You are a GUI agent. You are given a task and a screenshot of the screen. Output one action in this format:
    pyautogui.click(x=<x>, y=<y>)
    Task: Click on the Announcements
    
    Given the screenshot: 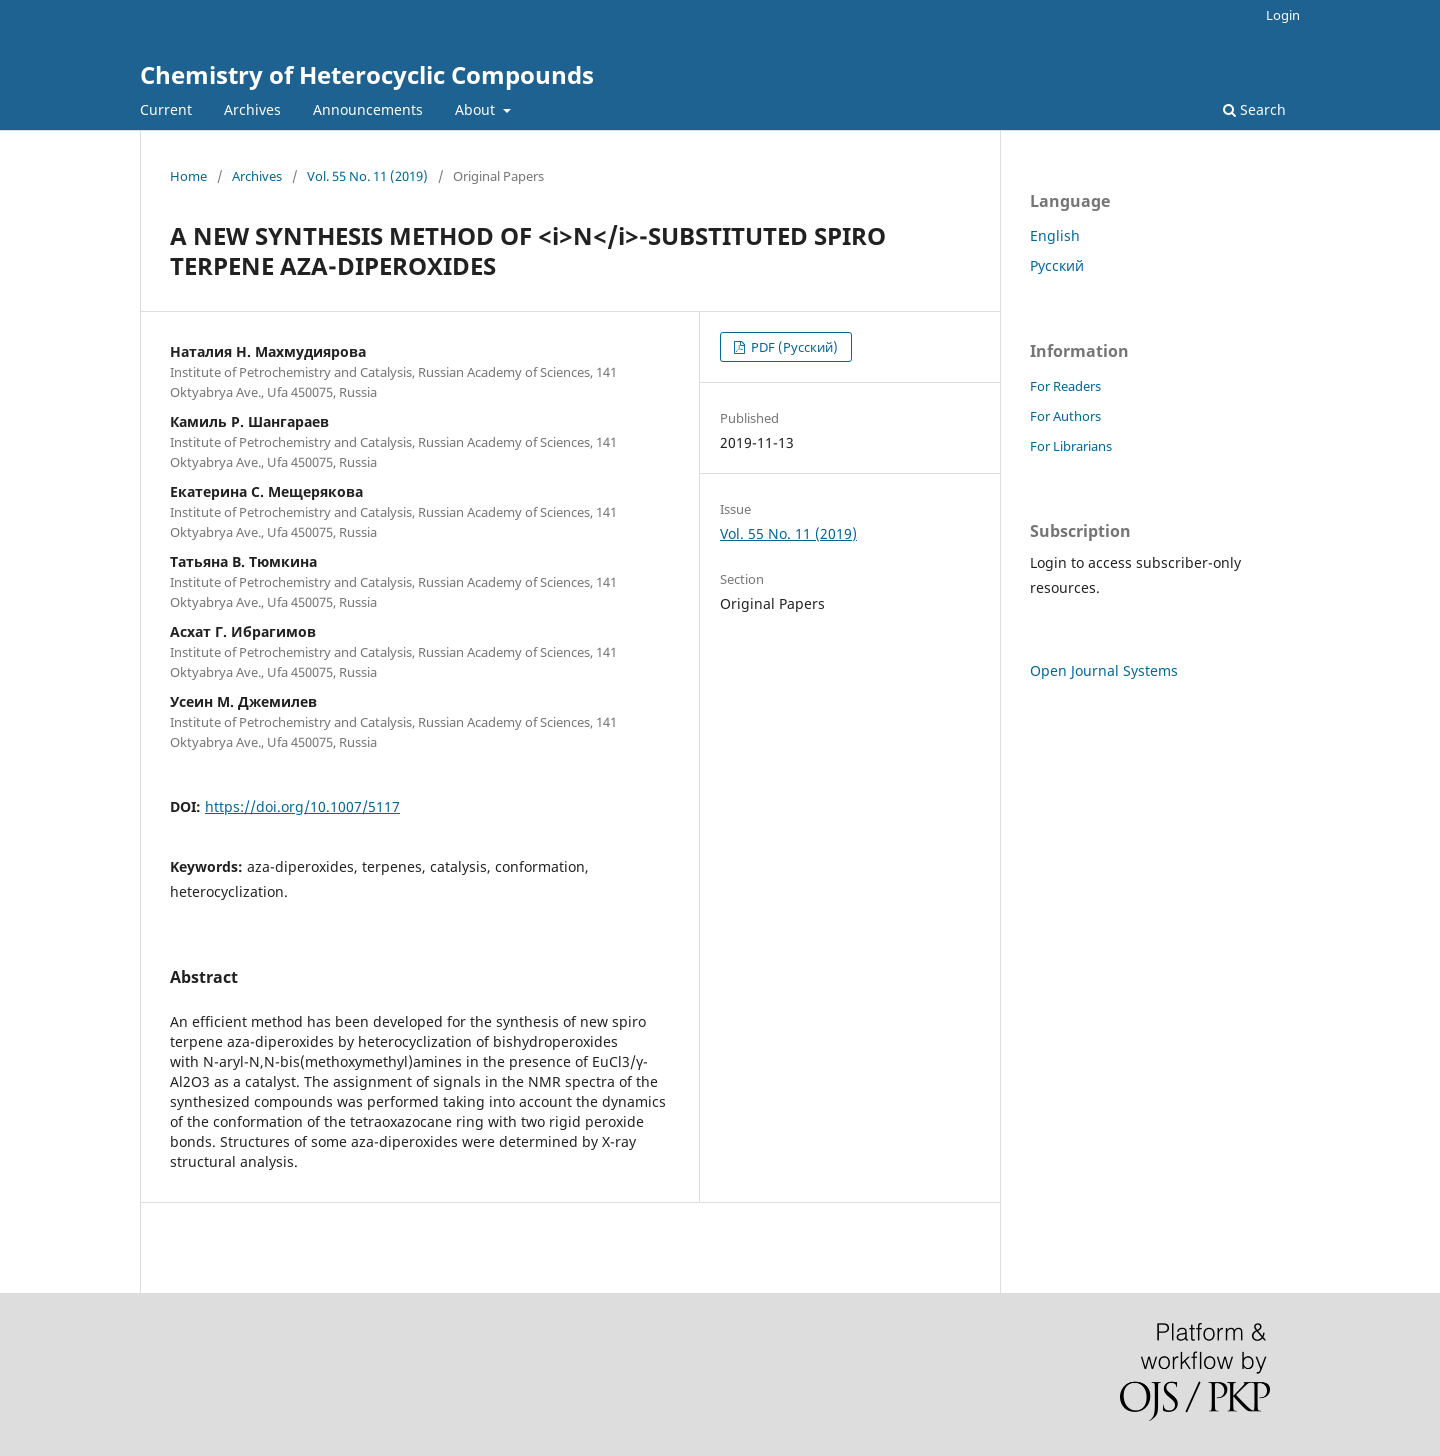 What is the action you would take?
    pyautogui.click(x=368, y=109)
    